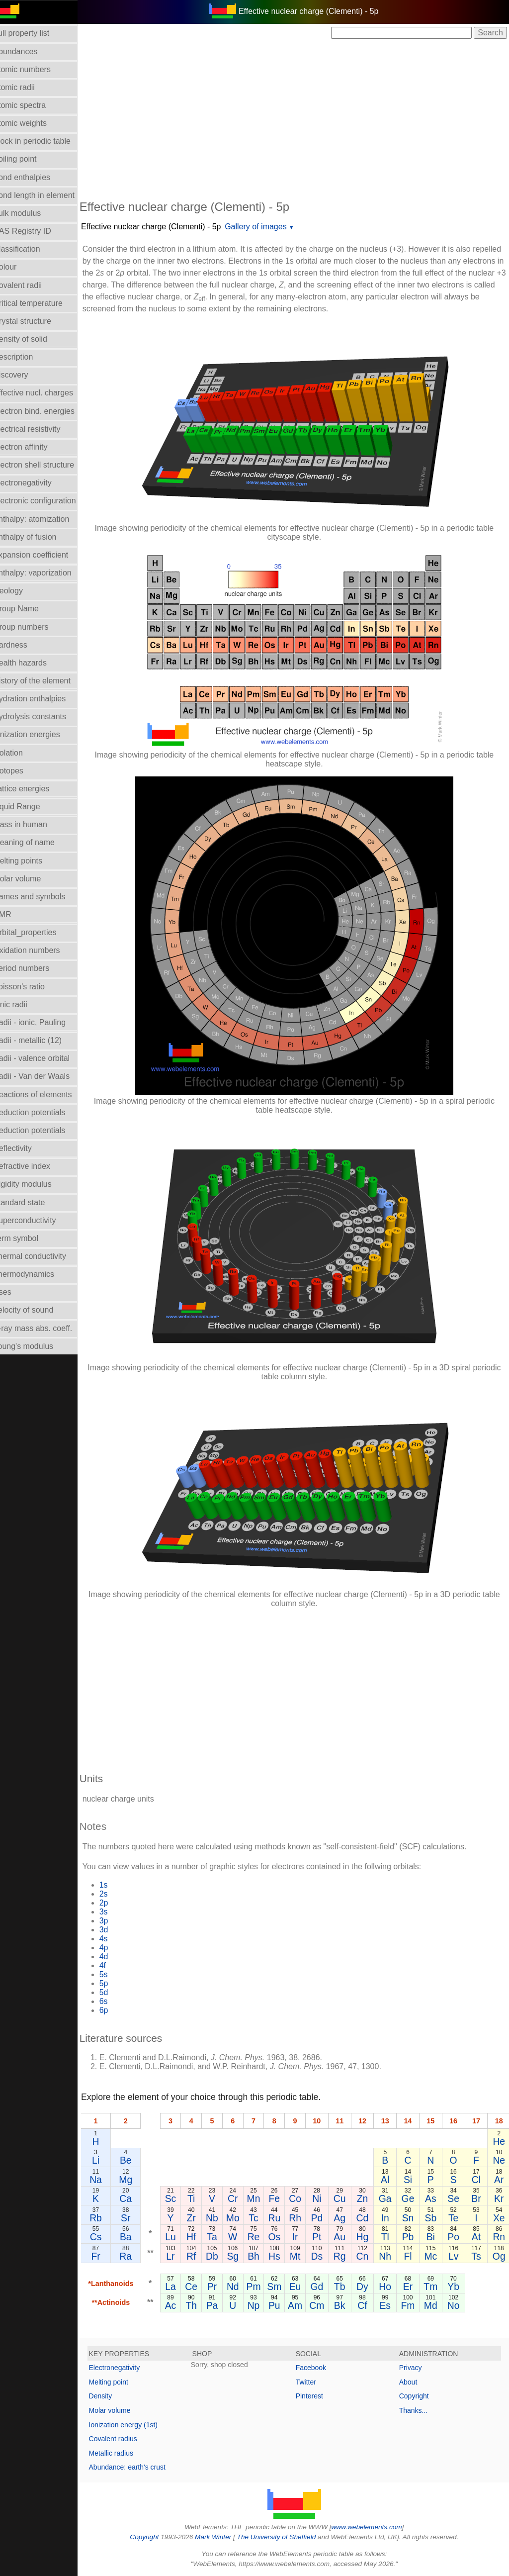 This screenshot has height=2576, width=509. Describe the element at coordinates (430, 2305) in the screenshot. I see `Md` at that location.